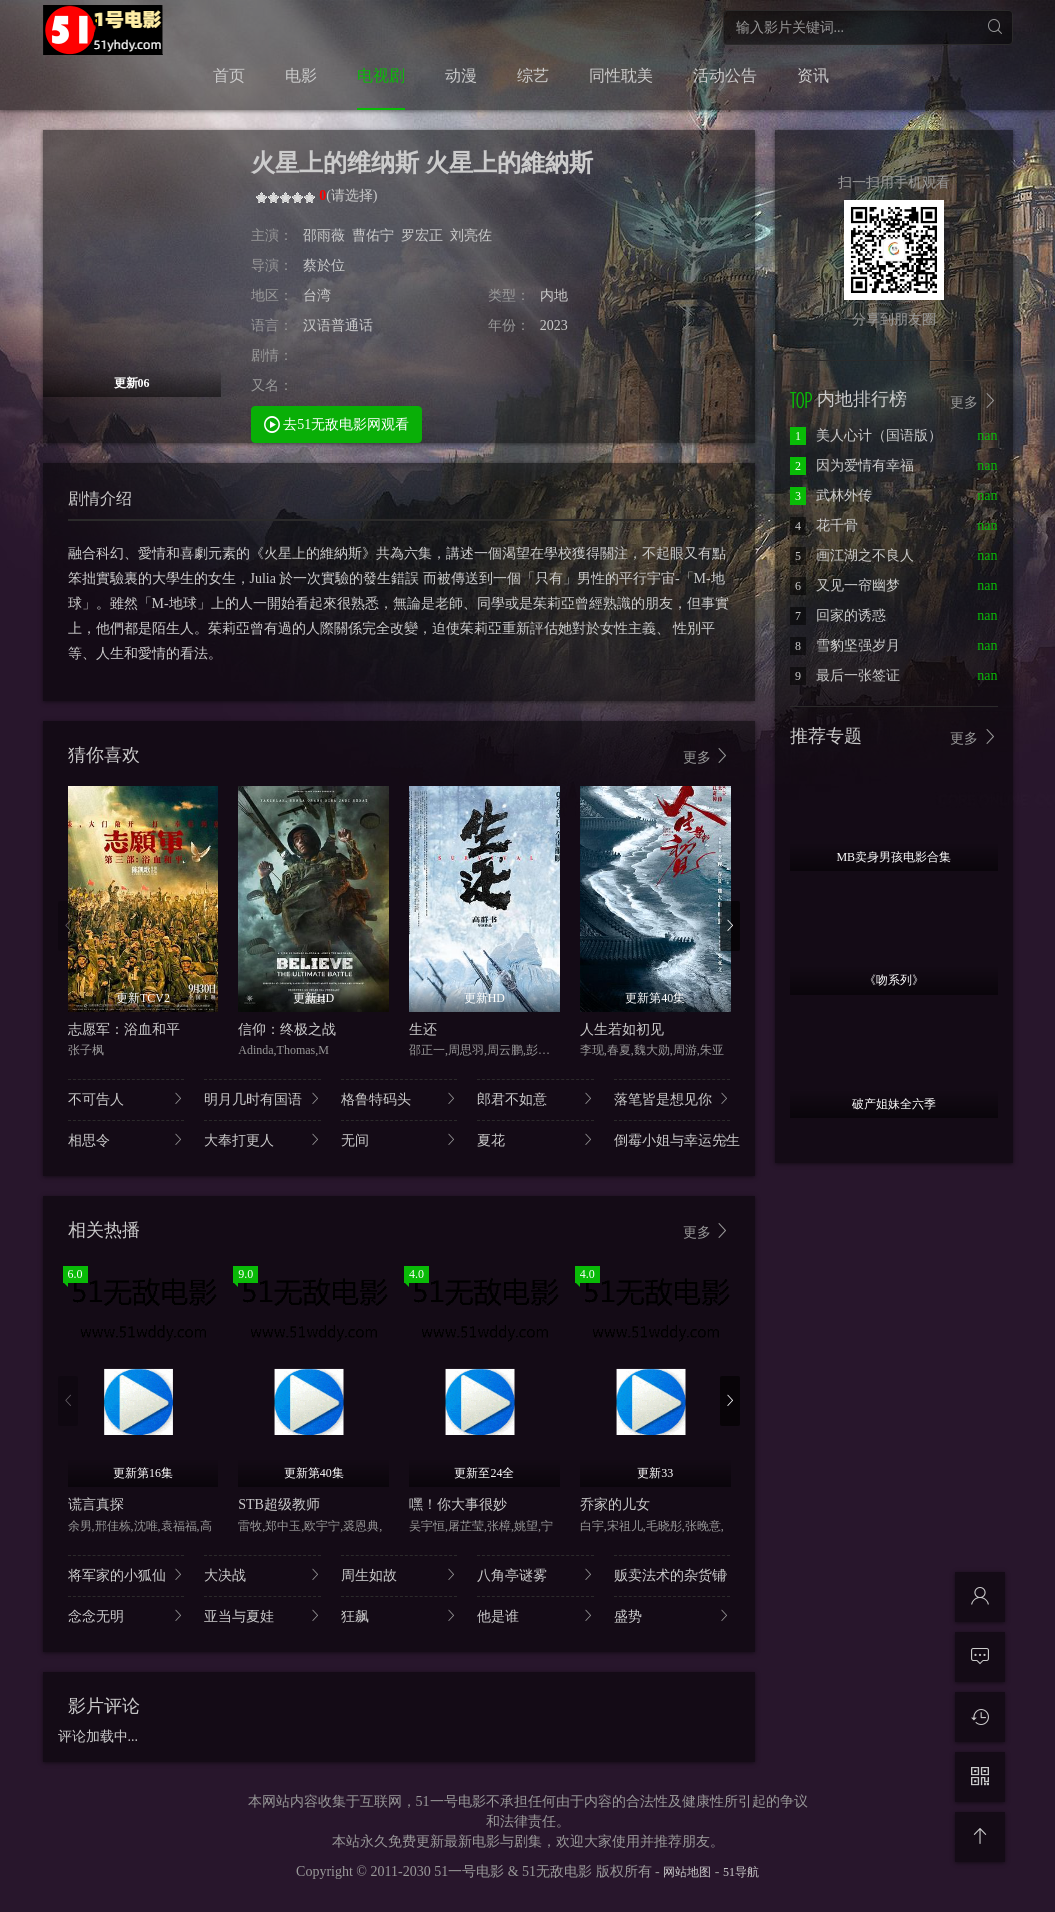 The width and height of the screenshot is (1055, 1912). What do you see at coordinates (554, 295) in the screenshot?
I see `内地` at bounding box center [554, 295].